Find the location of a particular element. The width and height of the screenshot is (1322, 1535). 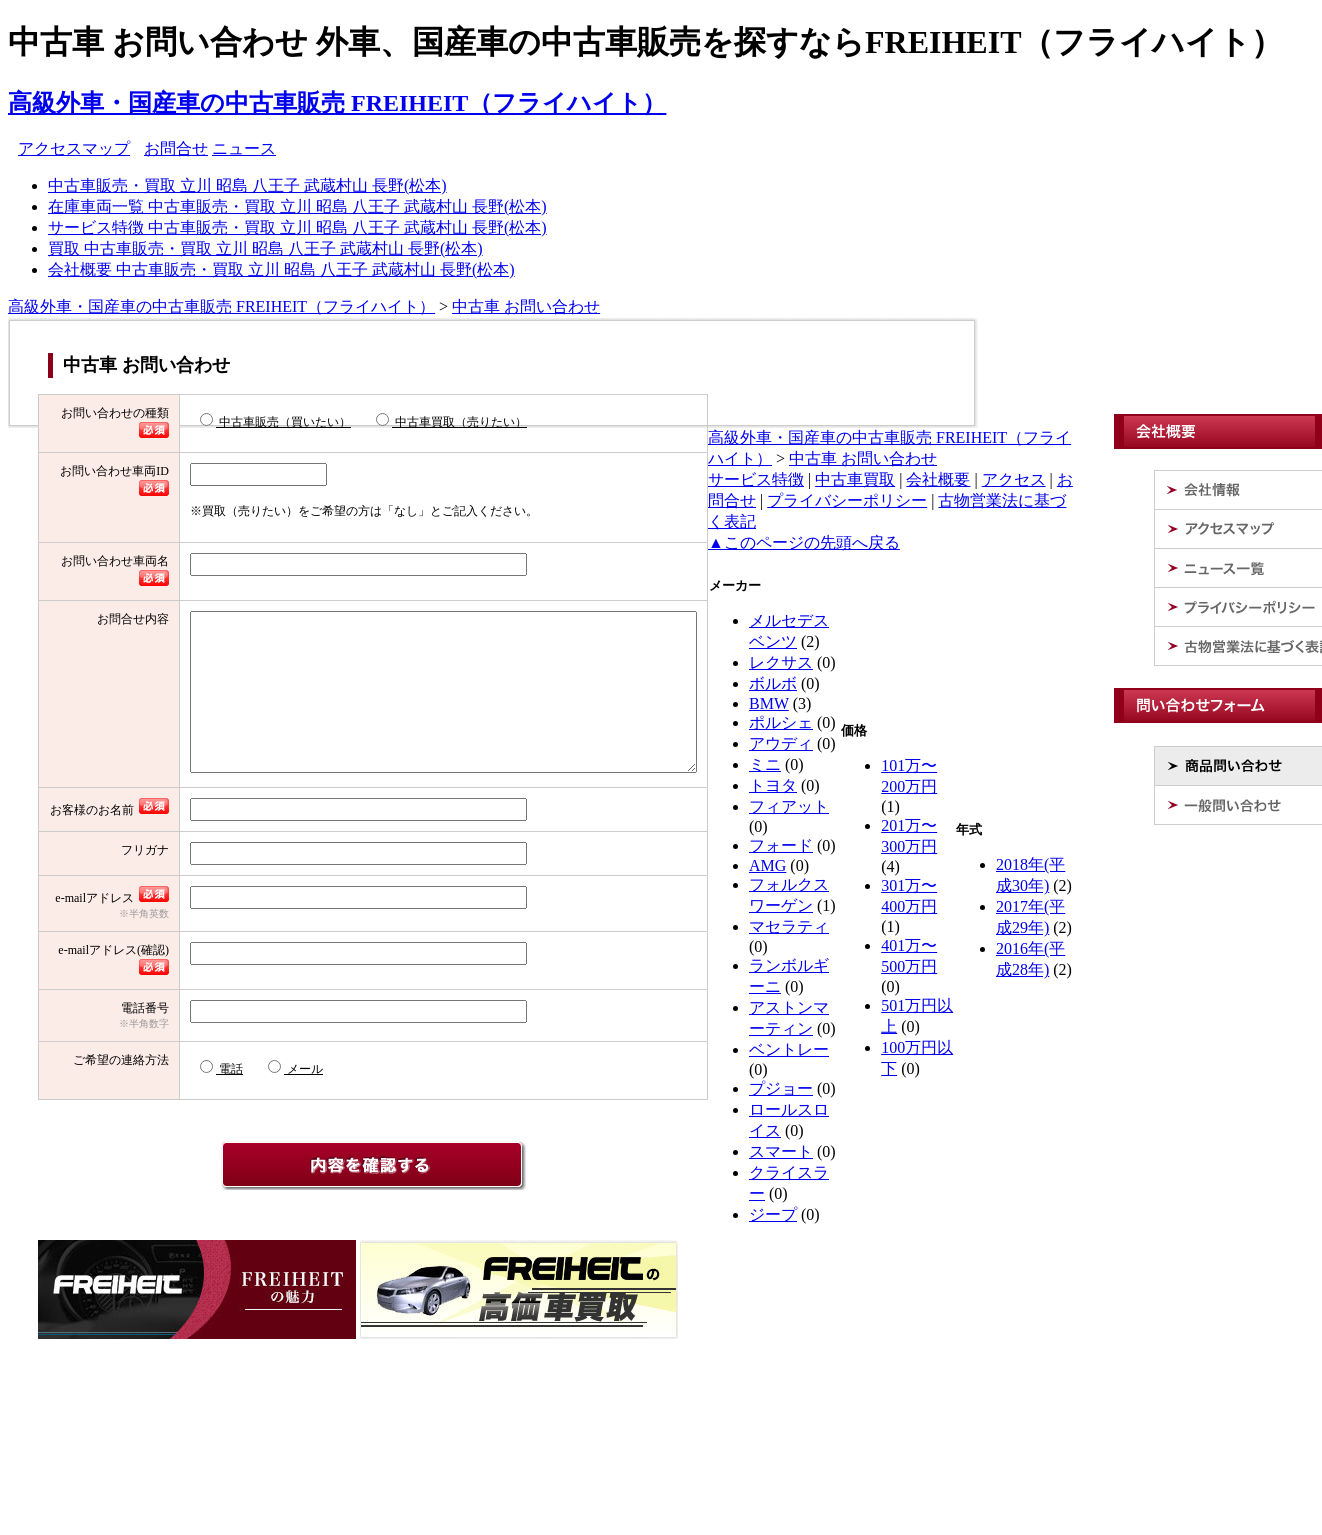

AMG is located at coordinates (767, 865).